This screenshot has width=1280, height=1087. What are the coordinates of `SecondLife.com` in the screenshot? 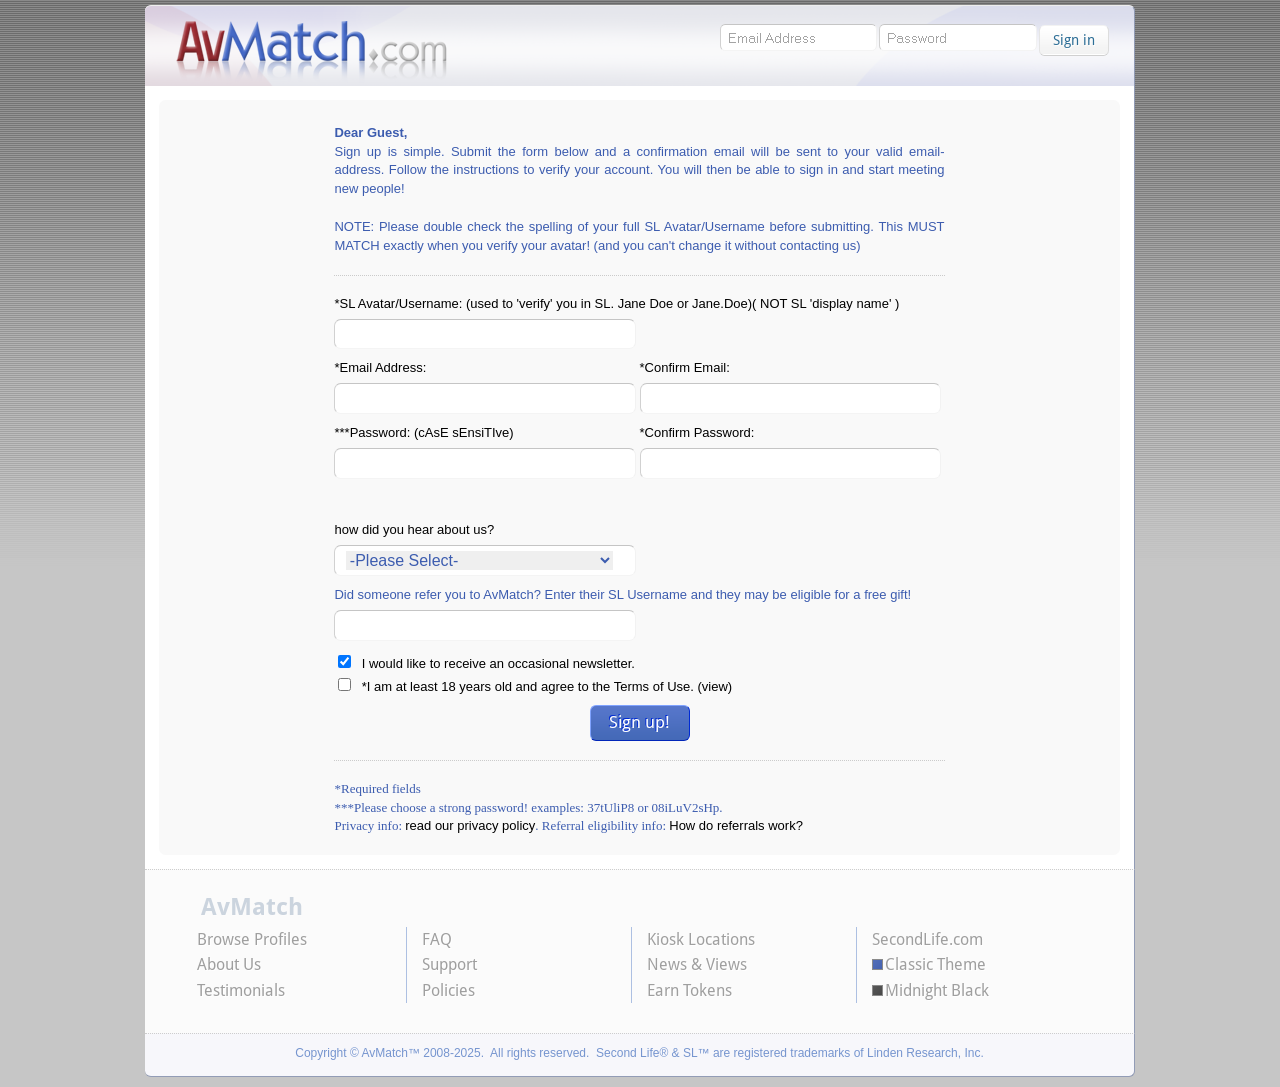 It's located at (927, 939).